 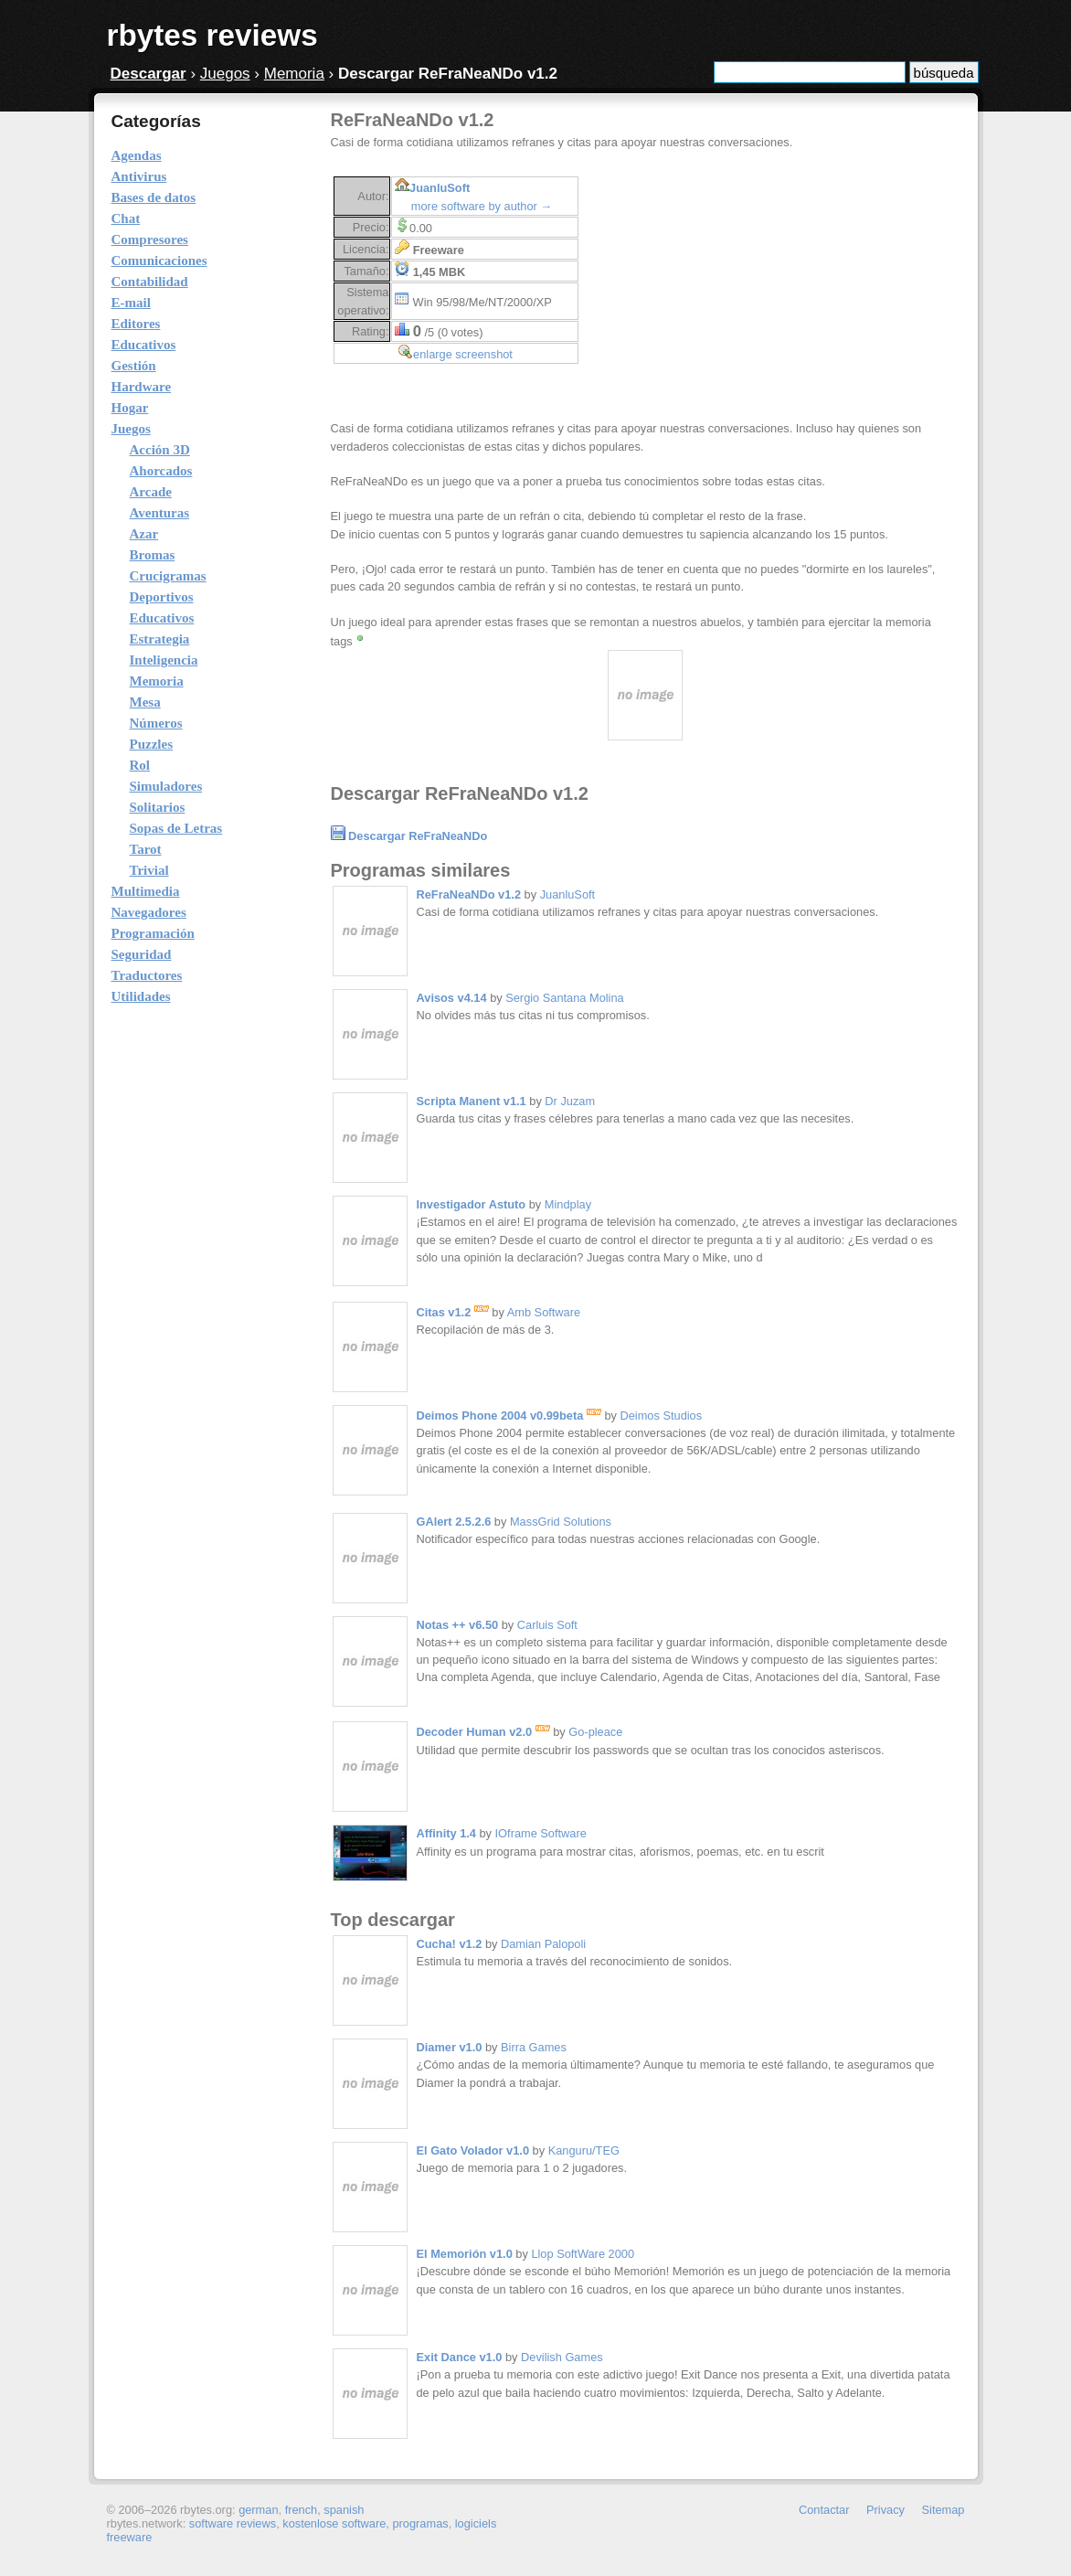 I want to click on Aventuras, so click(x=160, y=513).